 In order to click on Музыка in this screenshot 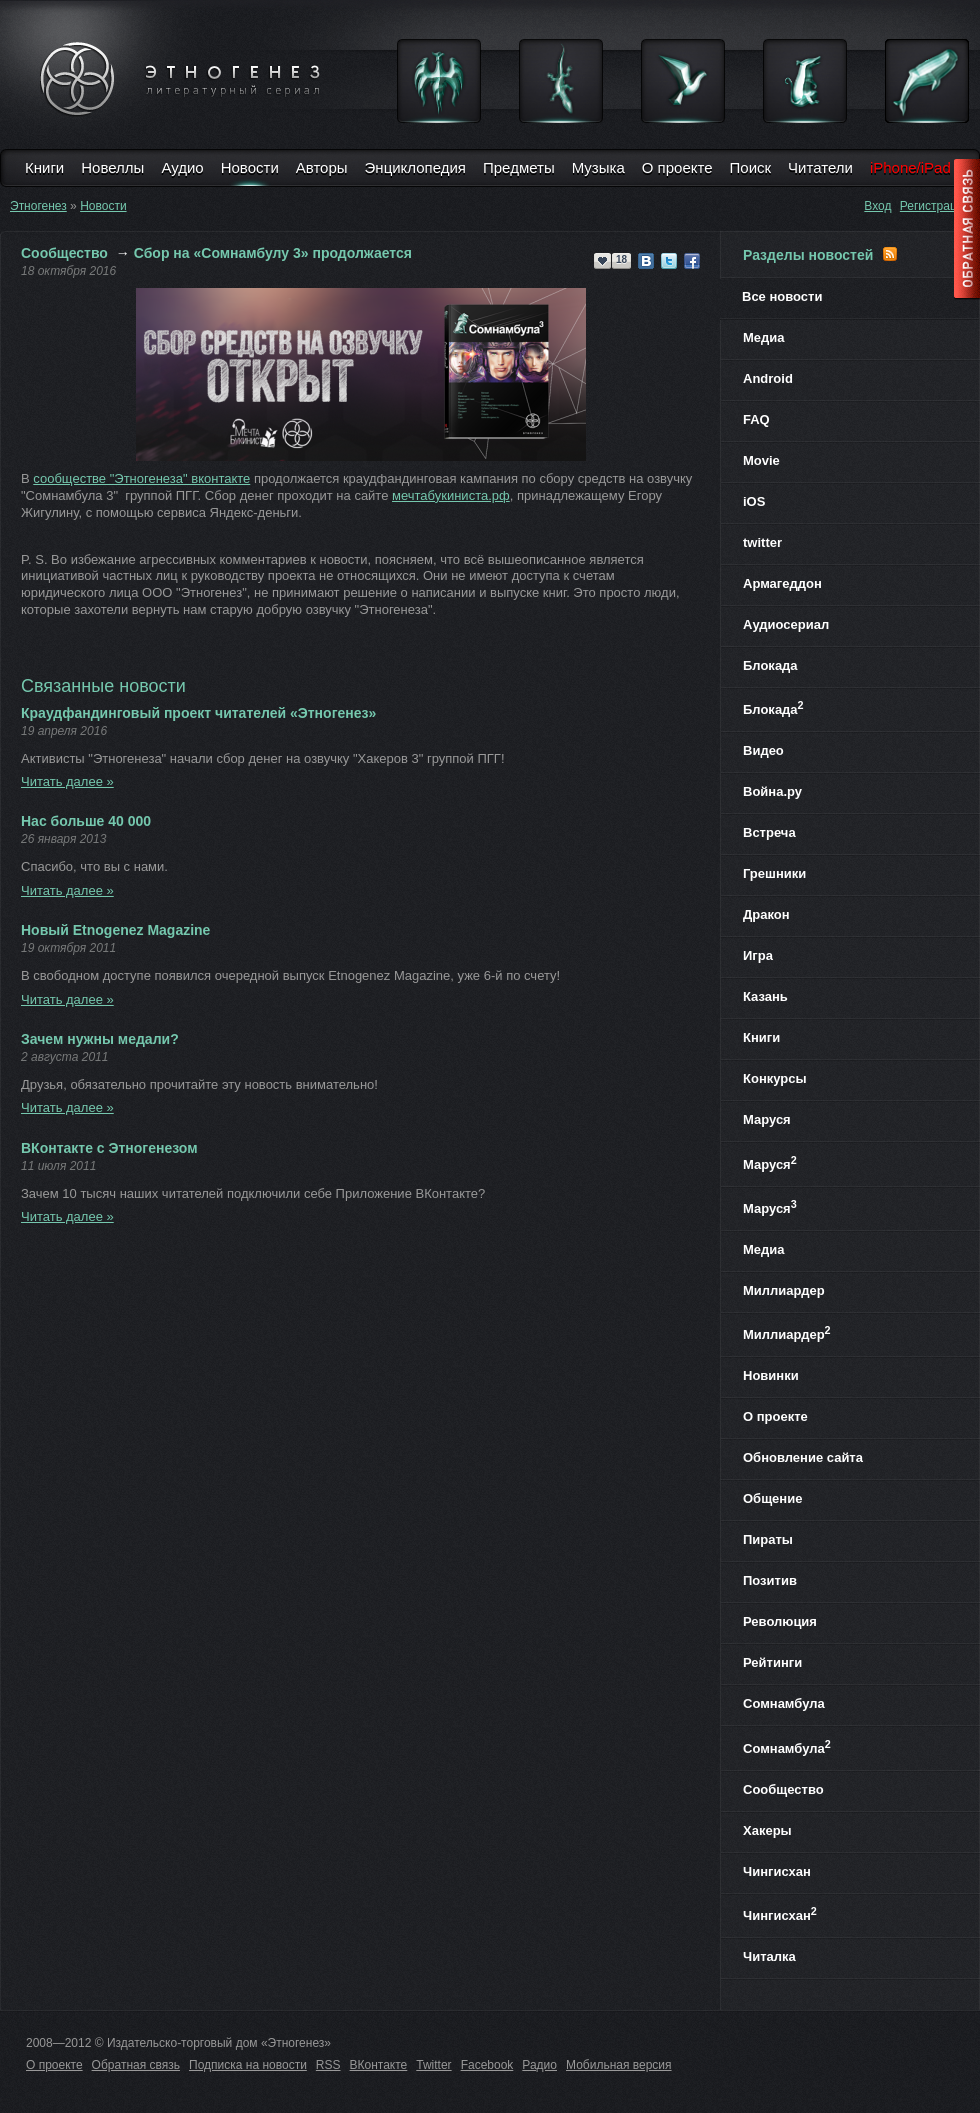, I will do `click(598, 167)`.